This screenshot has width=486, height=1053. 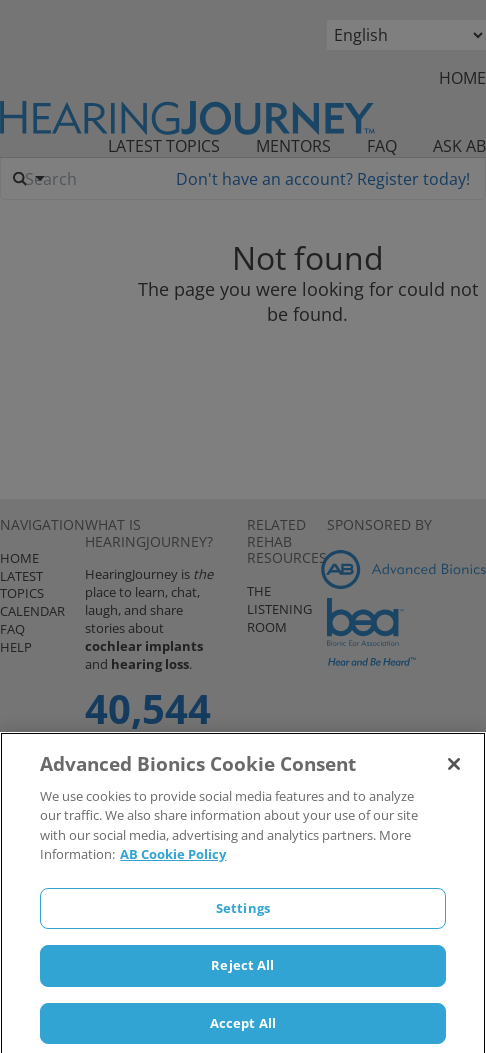 What do you see at coordinates (243, 916) in the screenshot?
I see `Settings` at bounding box center [243, 916].